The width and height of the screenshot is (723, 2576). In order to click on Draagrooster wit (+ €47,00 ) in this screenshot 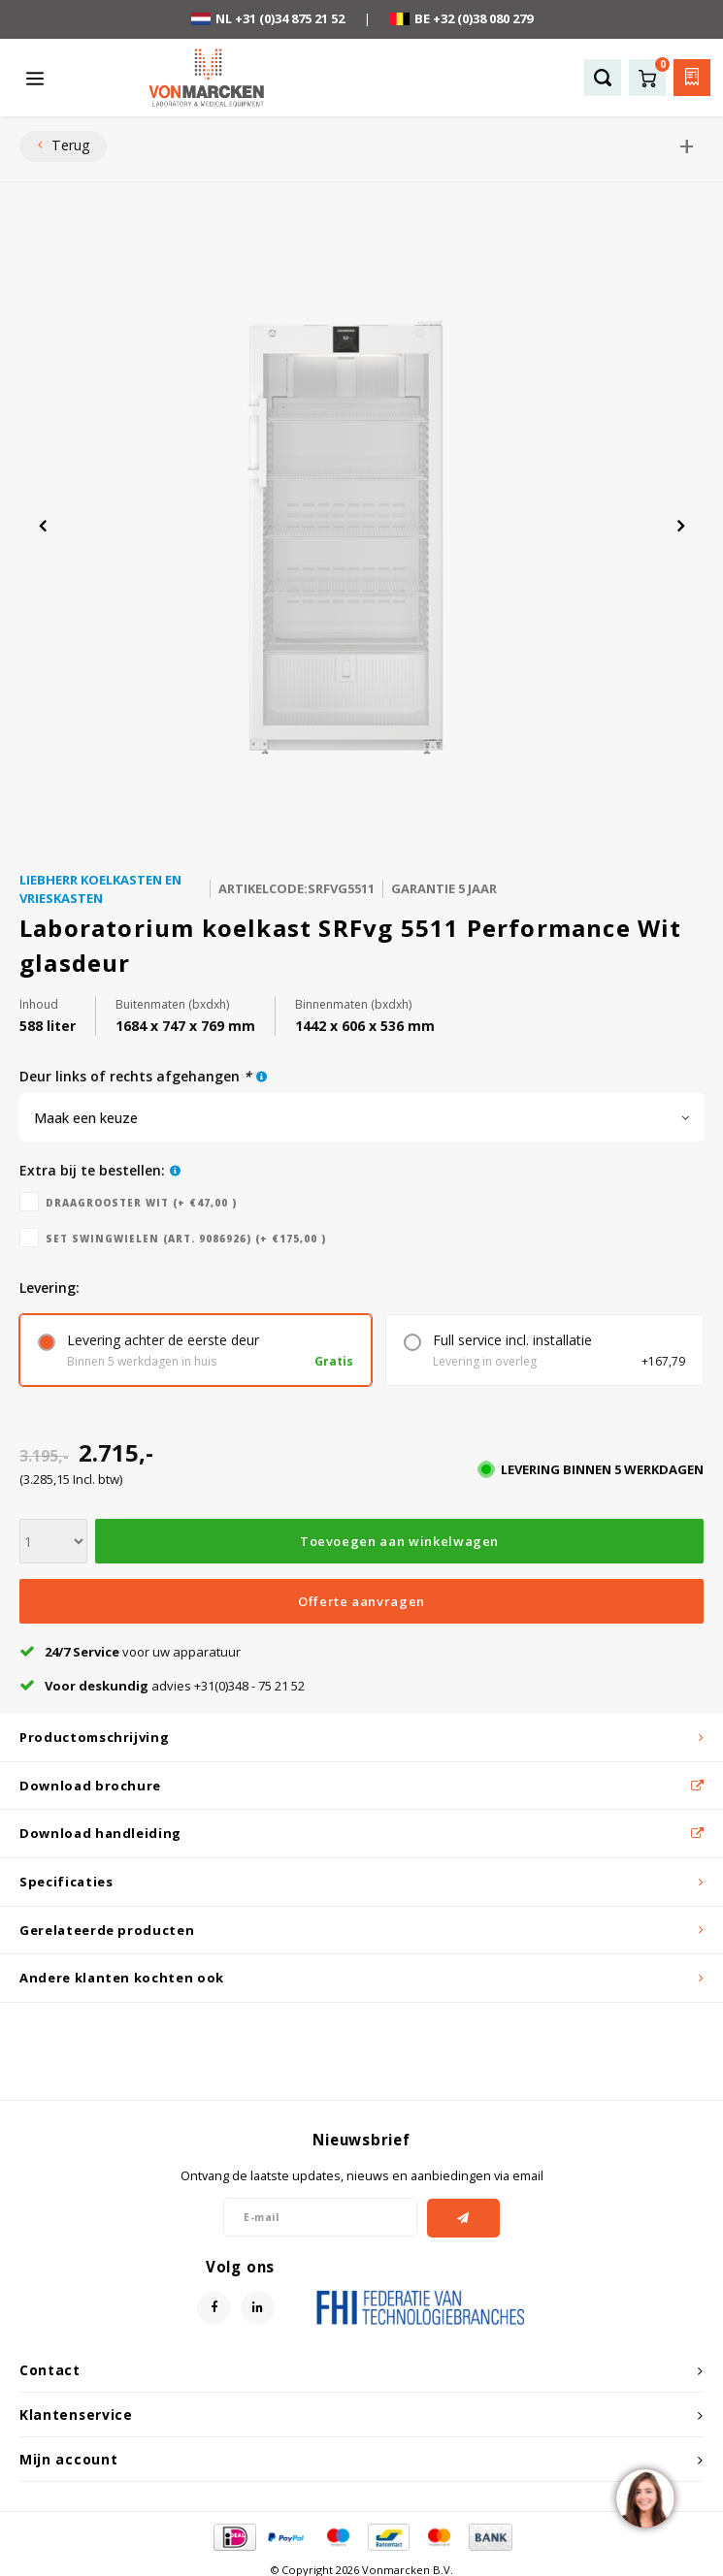, I will do `click(141, 1202)`.